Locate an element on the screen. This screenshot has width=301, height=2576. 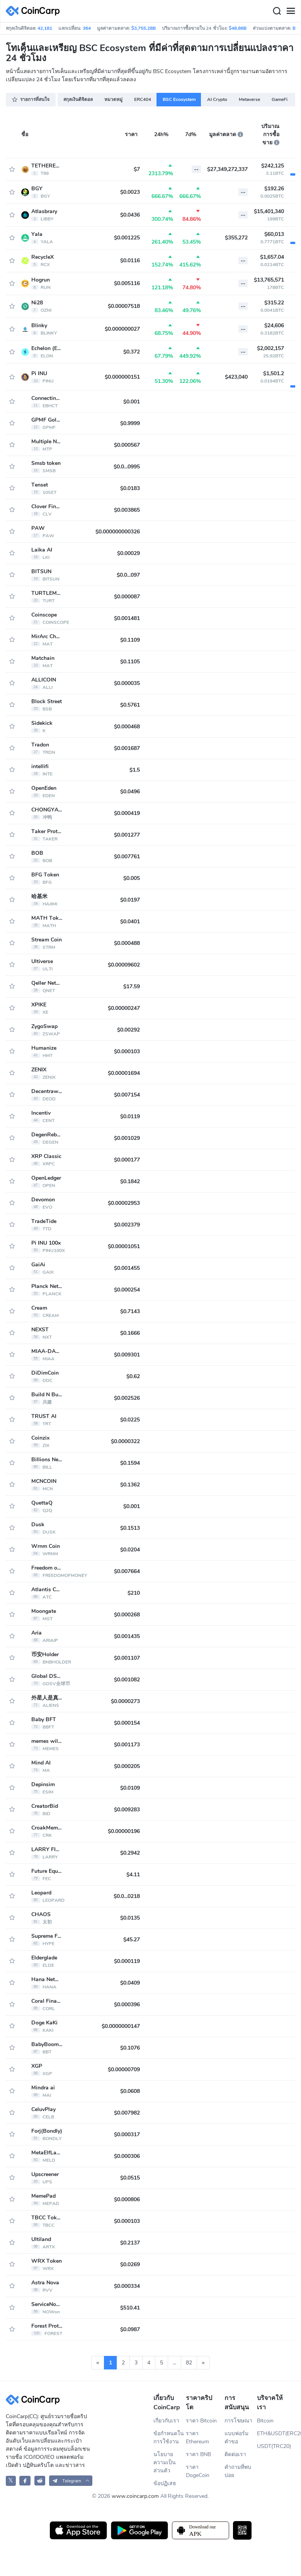
$0.00007518 is located at coordinates (124, 306).